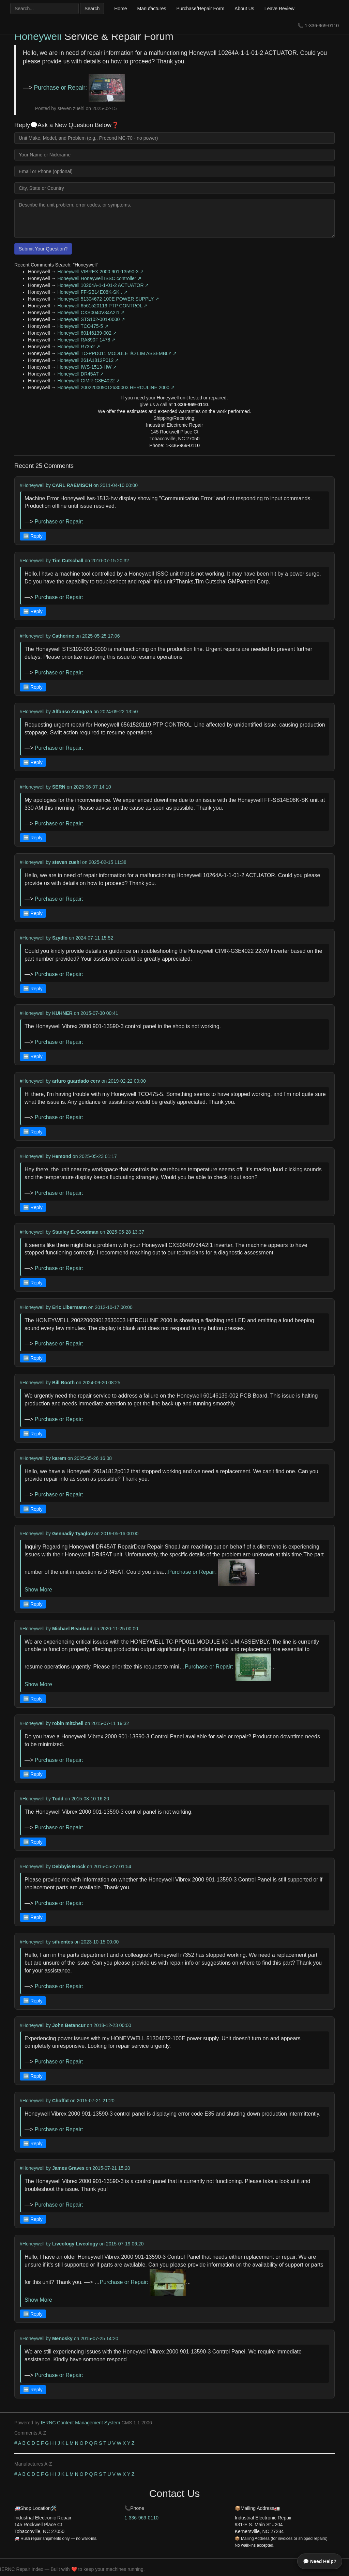  Describe the element at coordinates (120, 8) in the screenshot. I see `Home` at that location.